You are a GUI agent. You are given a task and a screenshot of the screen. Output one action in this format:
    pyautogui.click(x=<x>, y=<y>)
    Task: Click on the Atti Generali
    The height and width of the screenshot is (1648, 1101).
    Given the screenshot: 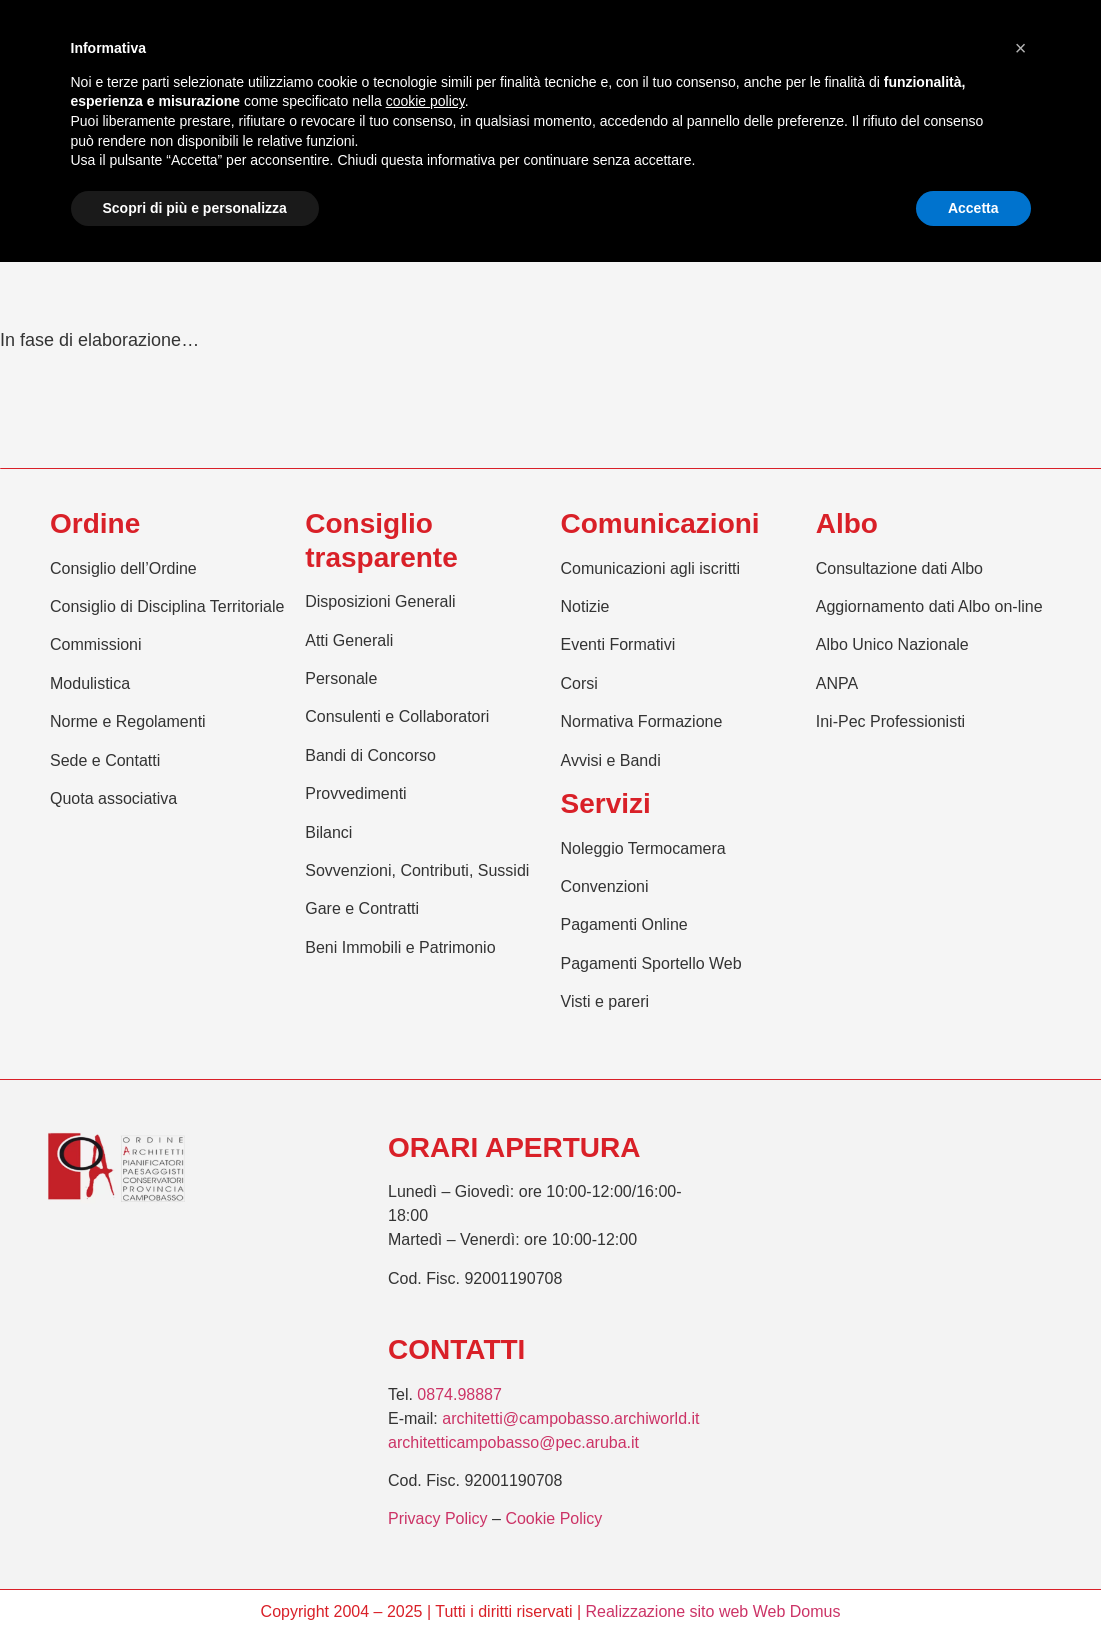 What is the action you would take?
    pyautogui.click(x=349, y=640)
    